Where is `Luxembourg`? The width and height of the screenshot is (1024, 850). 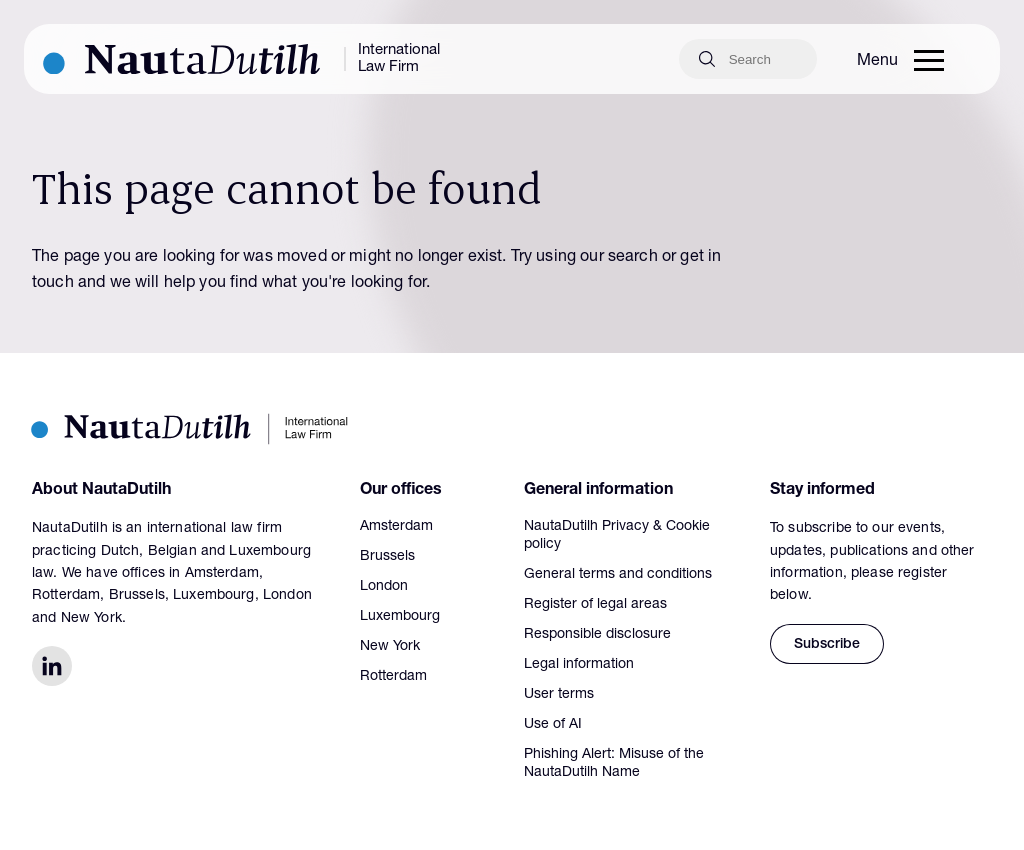
Luxembourg is located at coordinates (400, 617).